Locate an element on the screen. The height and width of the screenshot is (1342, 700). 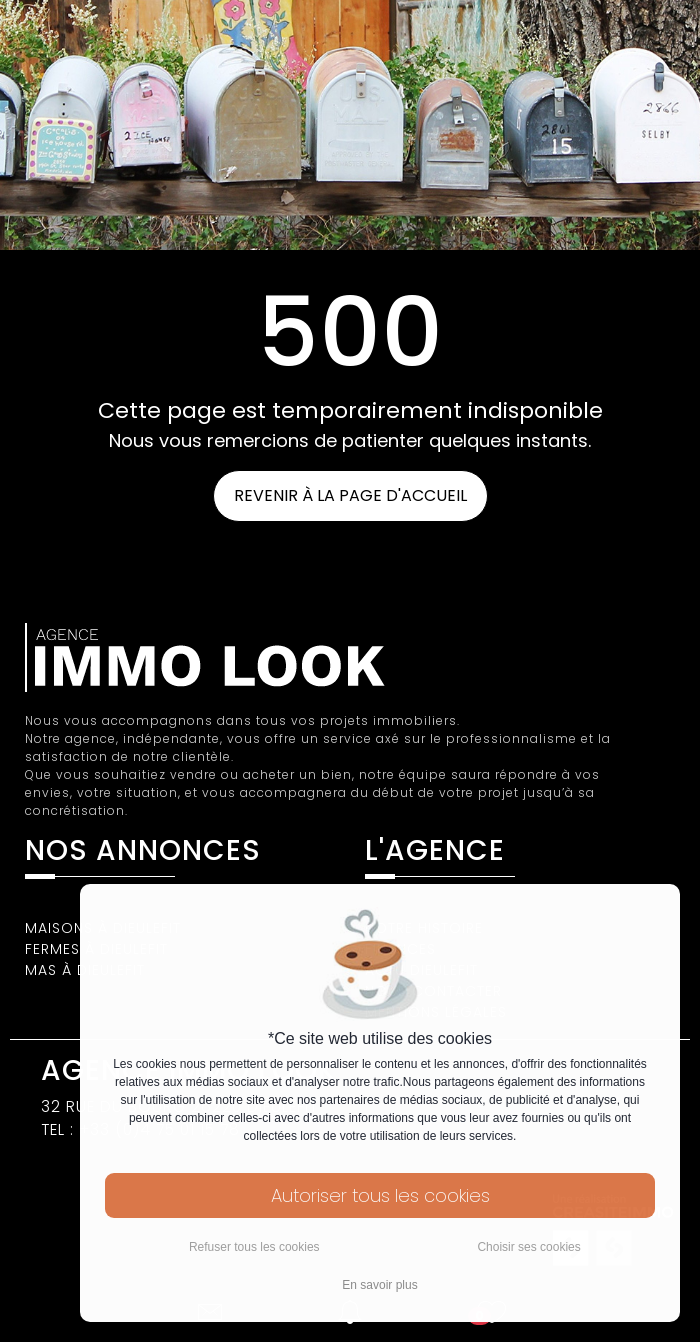
Choisir ses cookies is located at coordinates (528, 1247).